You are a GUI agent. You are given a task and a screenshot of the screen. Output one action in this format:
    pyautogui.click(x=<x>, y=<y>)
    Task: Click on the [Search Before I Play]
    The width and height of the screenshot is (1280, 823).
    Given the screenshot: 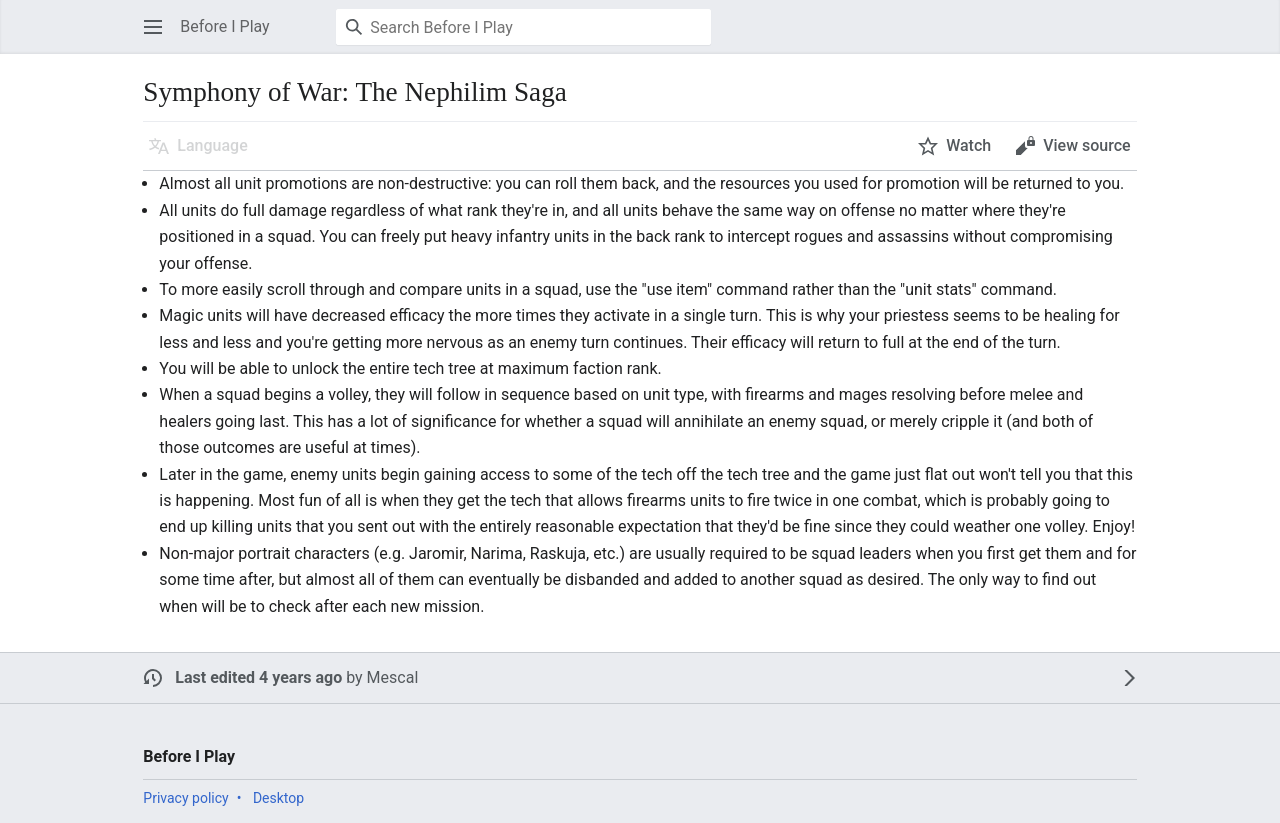 What is the action you would take?
    pyautogui.click(x=523, y=27)
    